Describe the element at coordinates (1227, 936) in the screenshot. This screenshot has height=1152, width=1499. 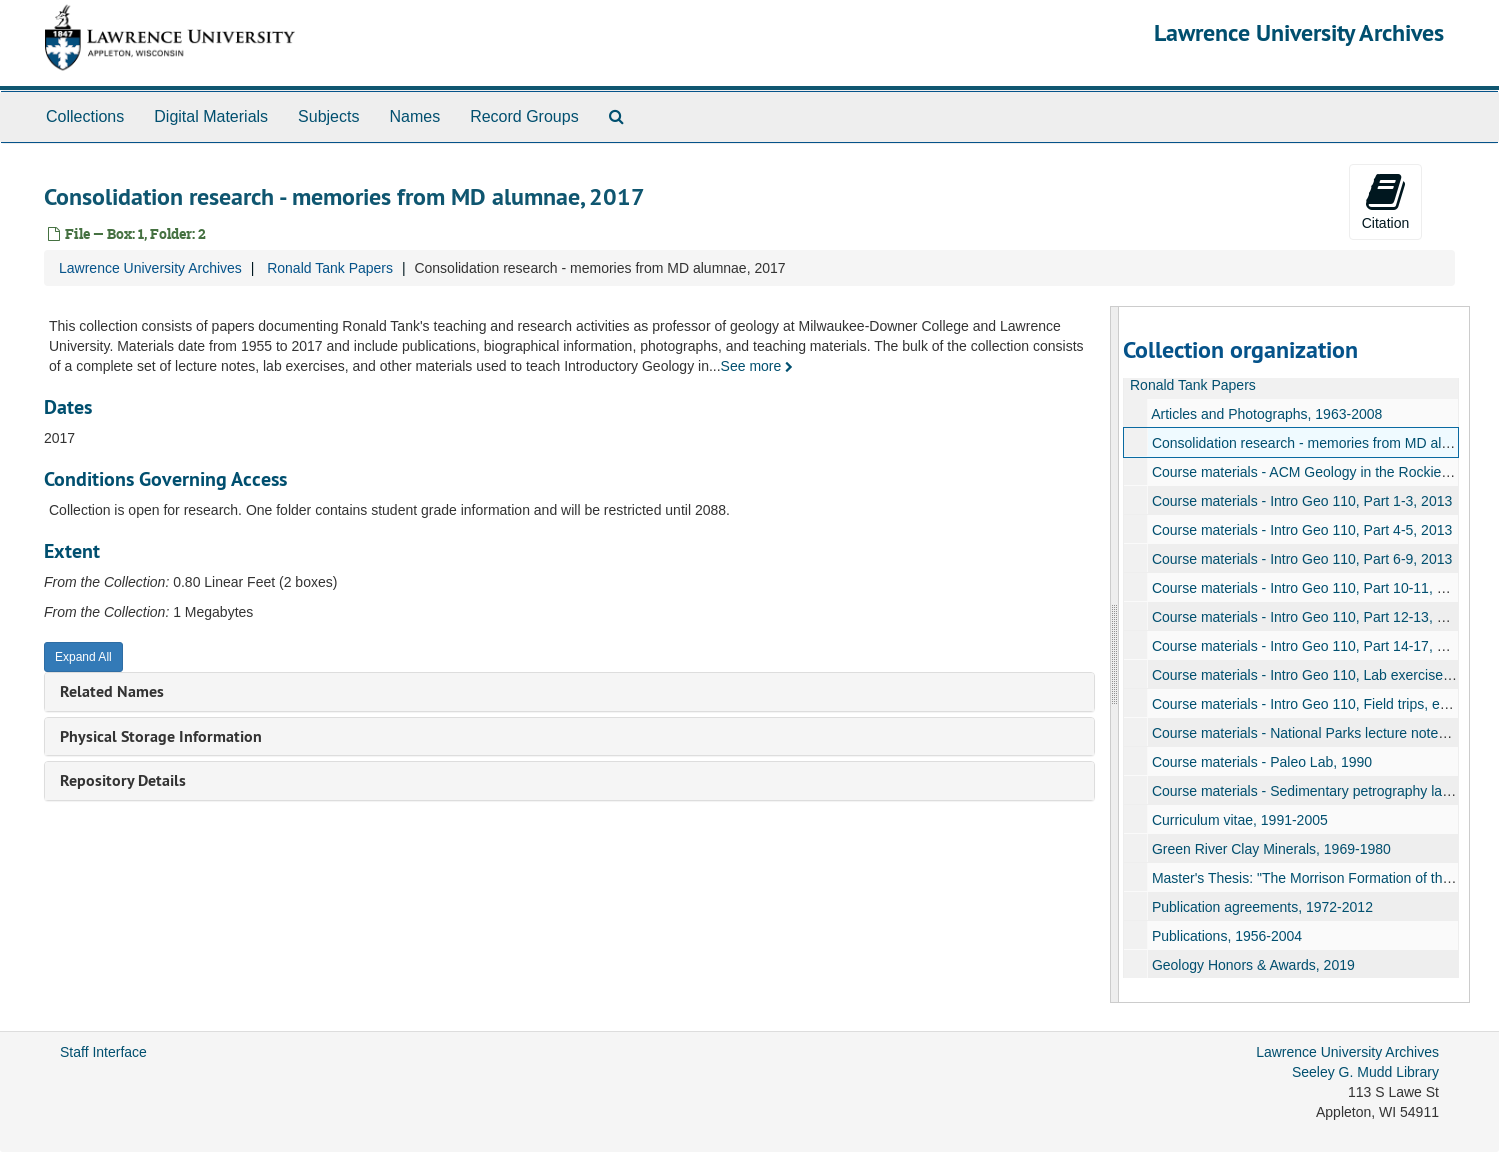
I see `Publications, 1956-2004` at that location.